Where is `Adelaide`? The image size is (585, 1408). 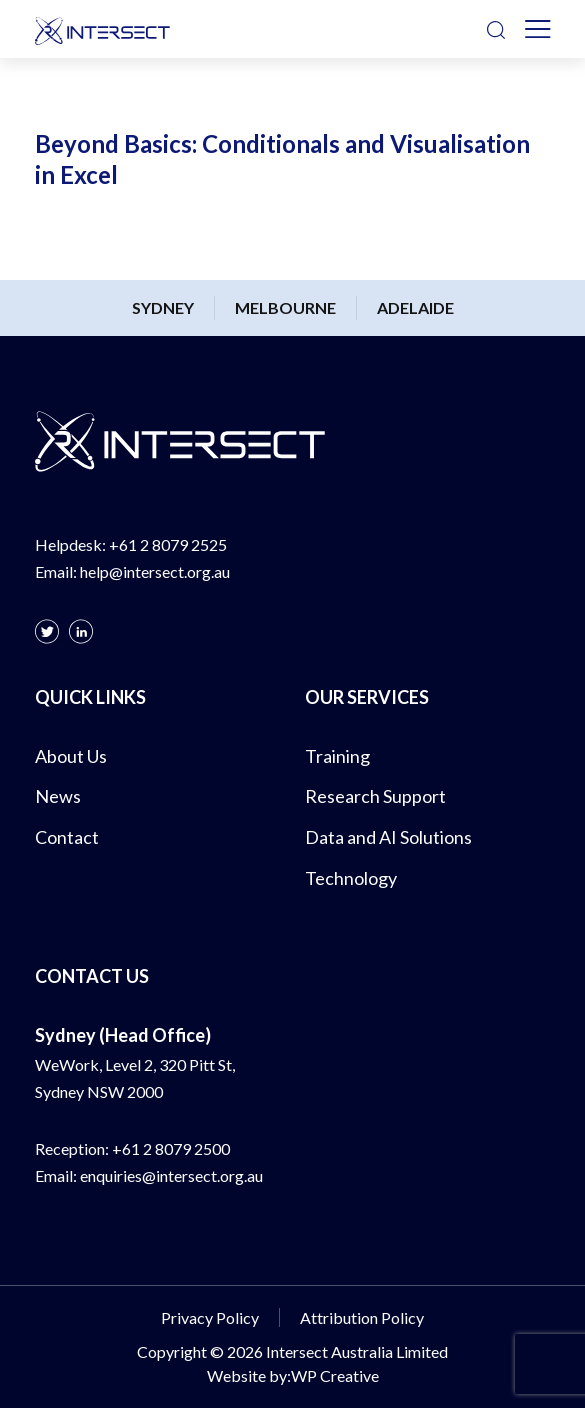 Adelaide is located at coordinates (415, 307).